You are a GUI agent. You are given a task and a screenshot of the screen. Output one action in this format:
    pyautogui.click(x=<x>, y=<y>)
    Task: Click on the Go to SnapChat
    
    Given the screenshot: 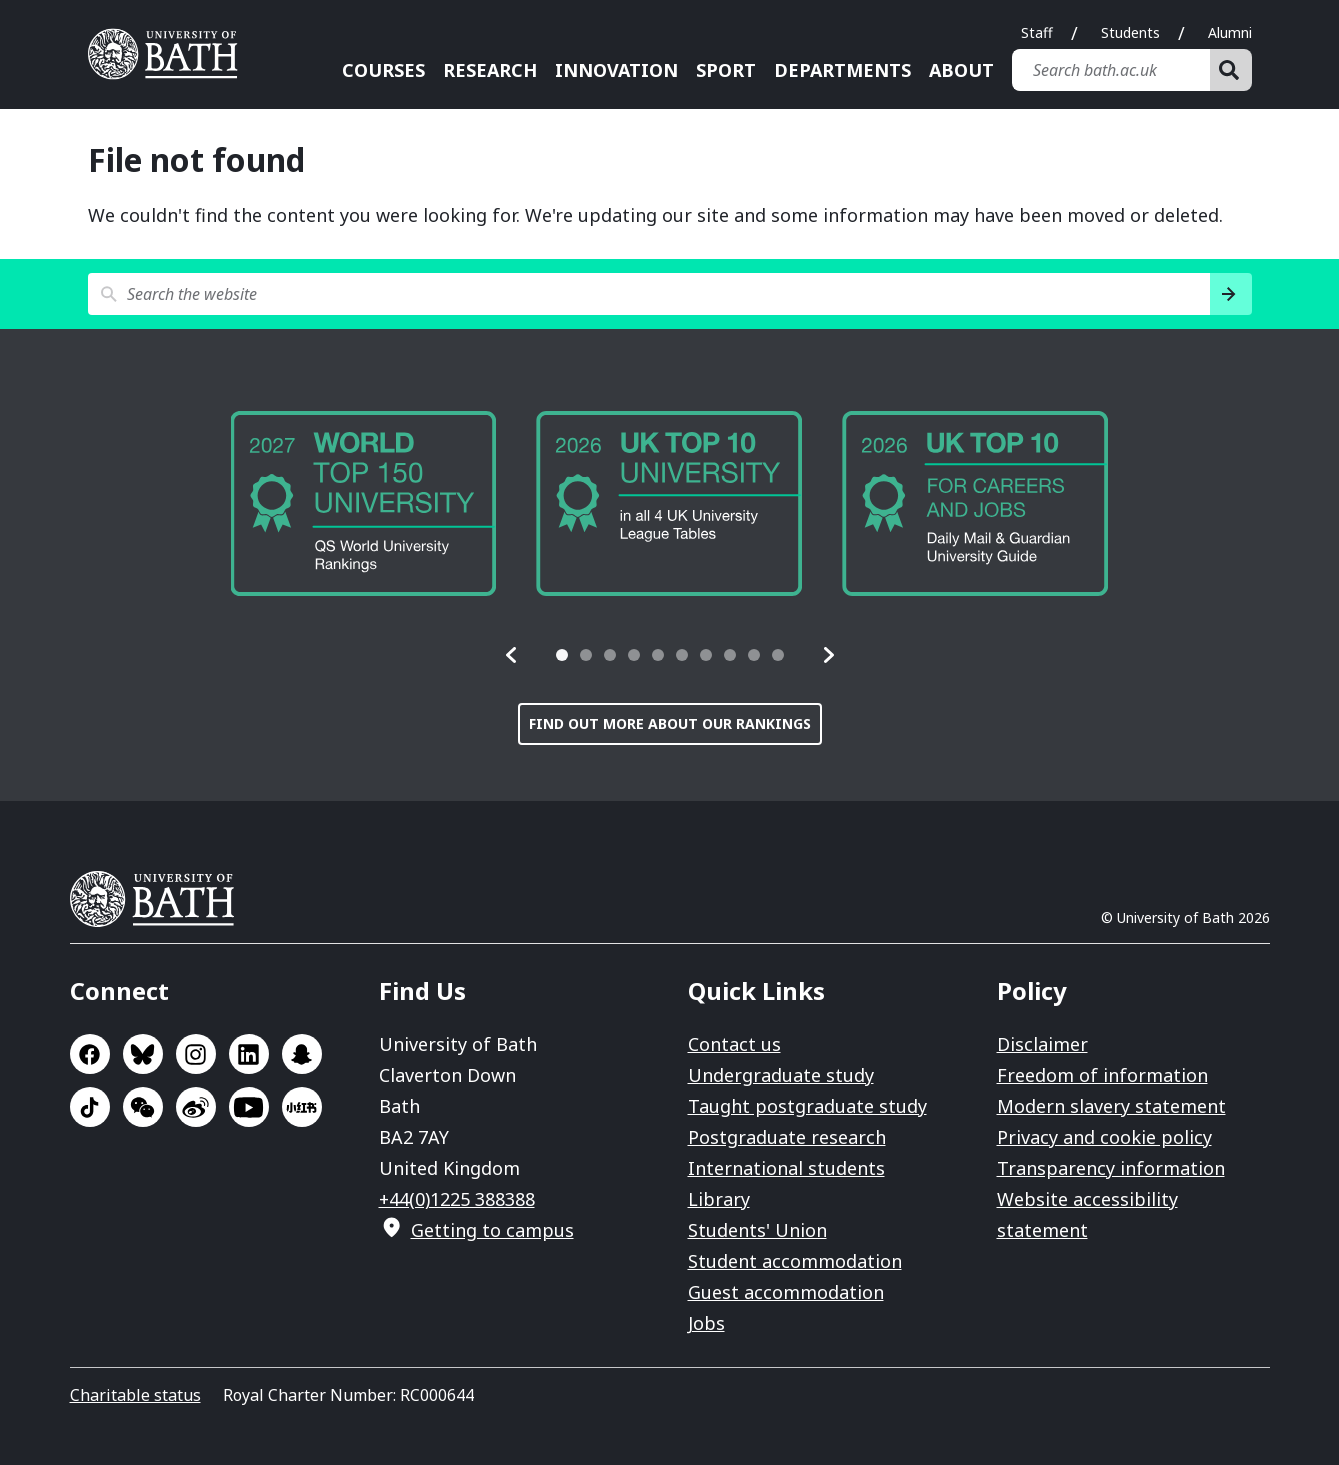 What is the action you would take?
    pyautogui.click(x=302, y=1054)
    